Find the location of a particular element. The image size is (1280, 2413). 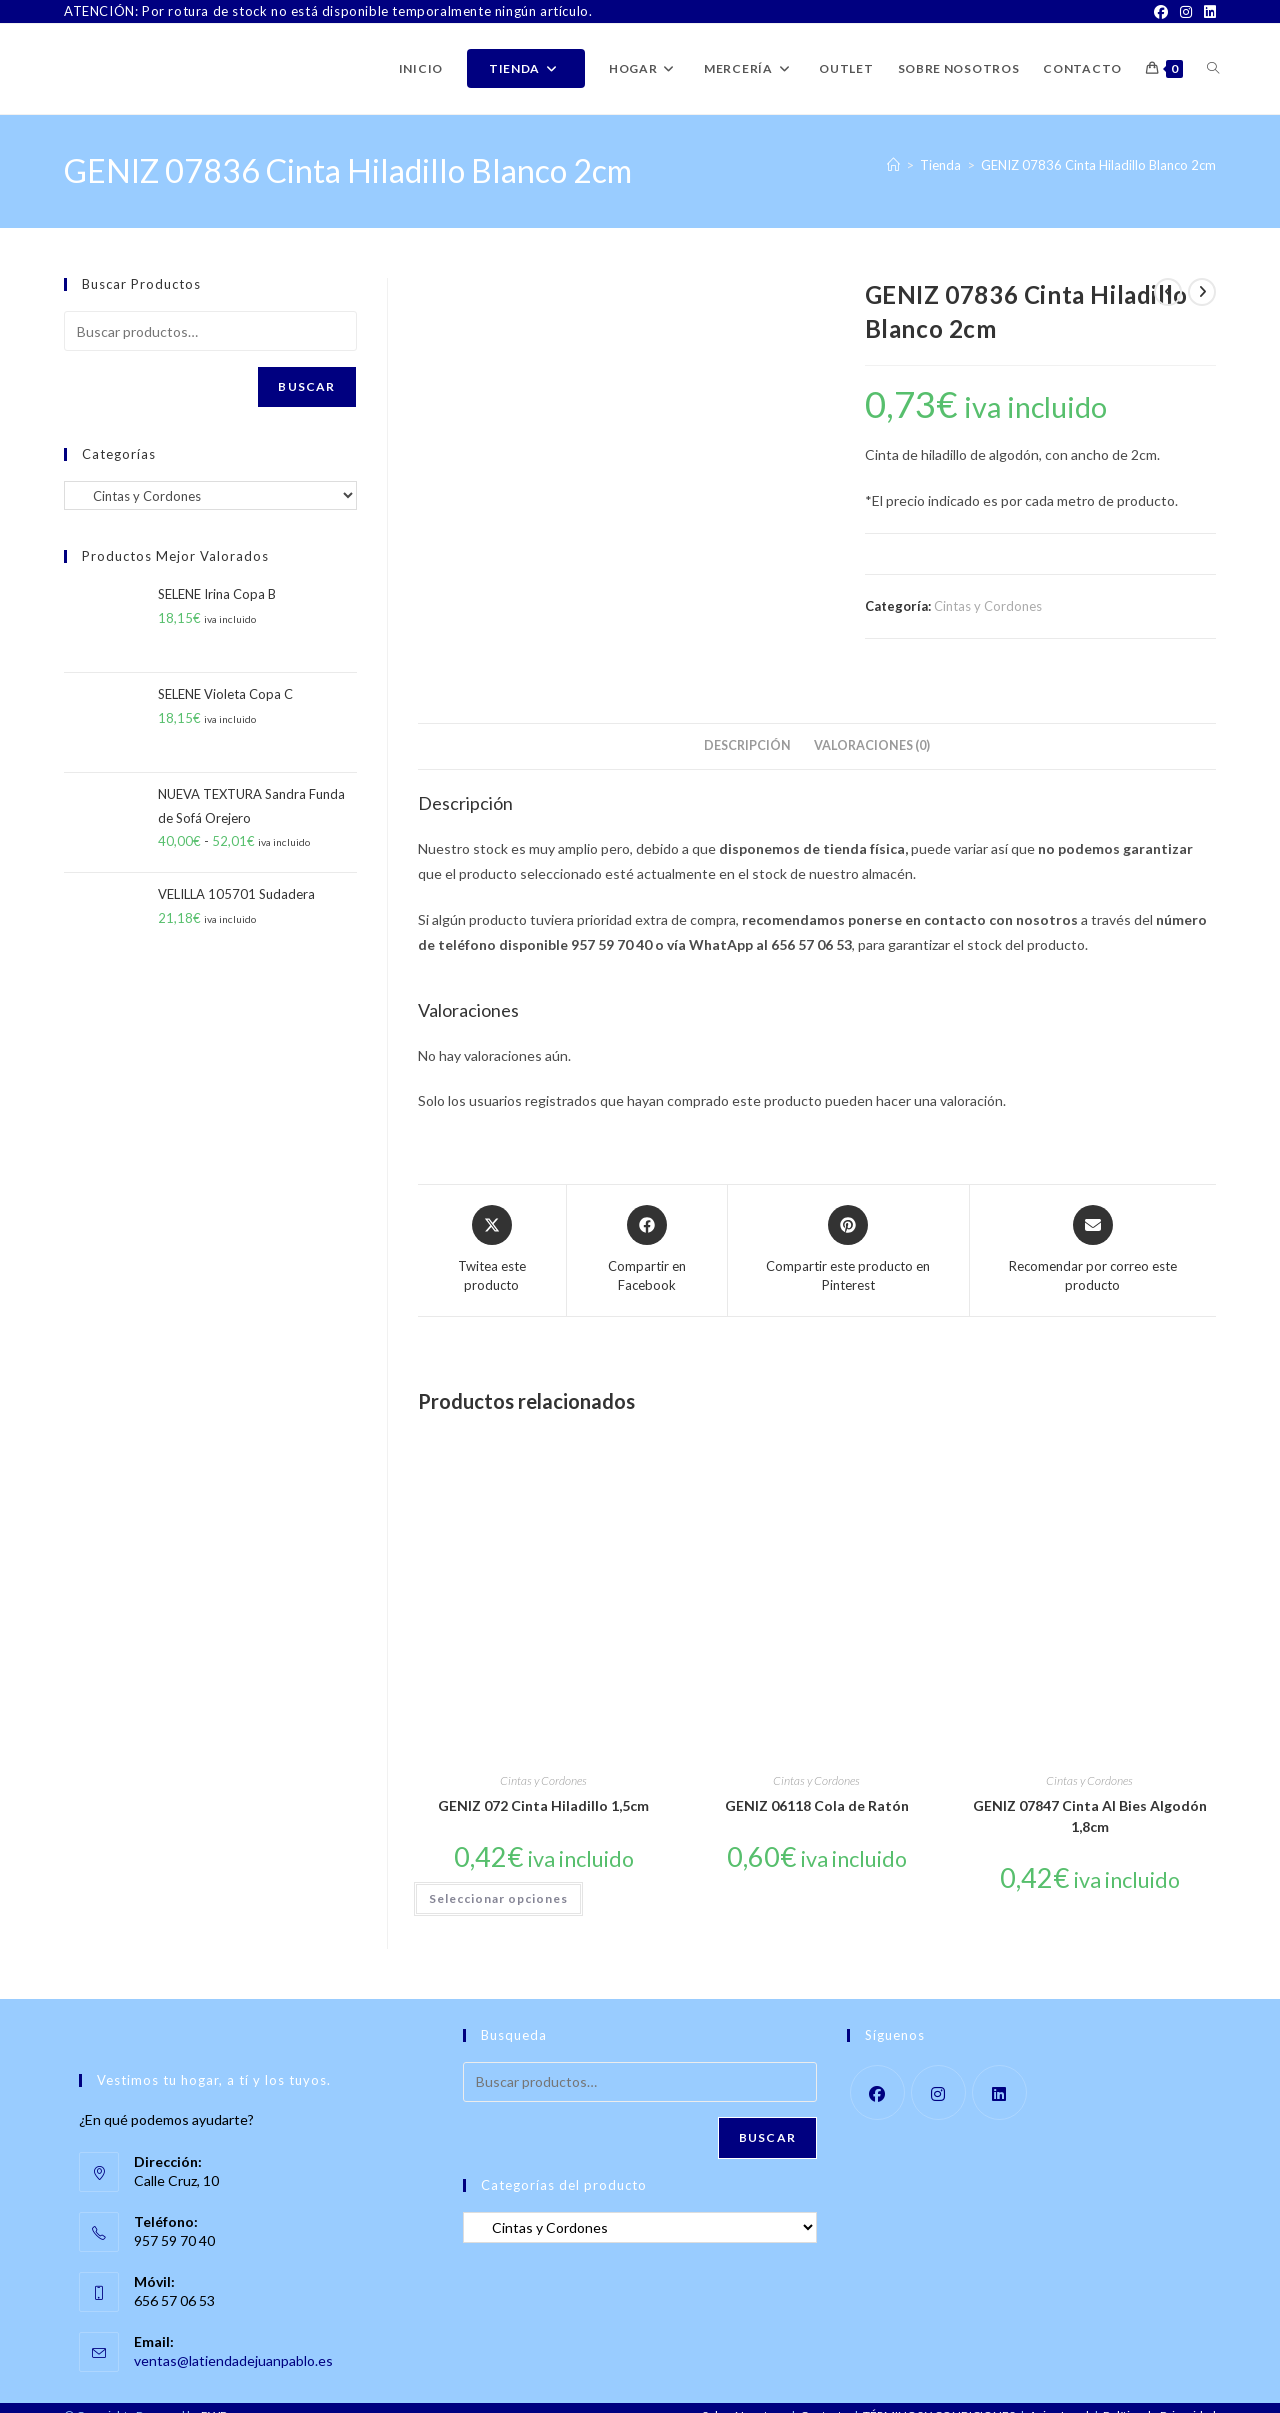

Sobre Nosotros is located at coordinates (744, 2397).